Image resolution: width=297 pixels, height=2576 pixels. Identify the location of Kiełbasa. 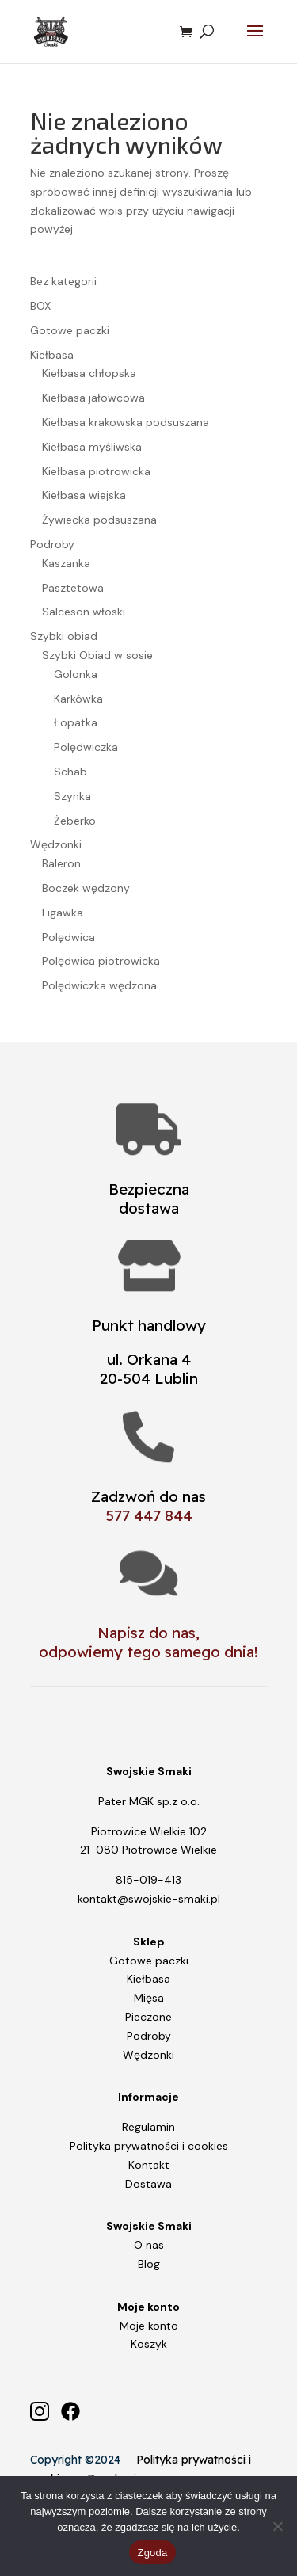
(148, 1979).